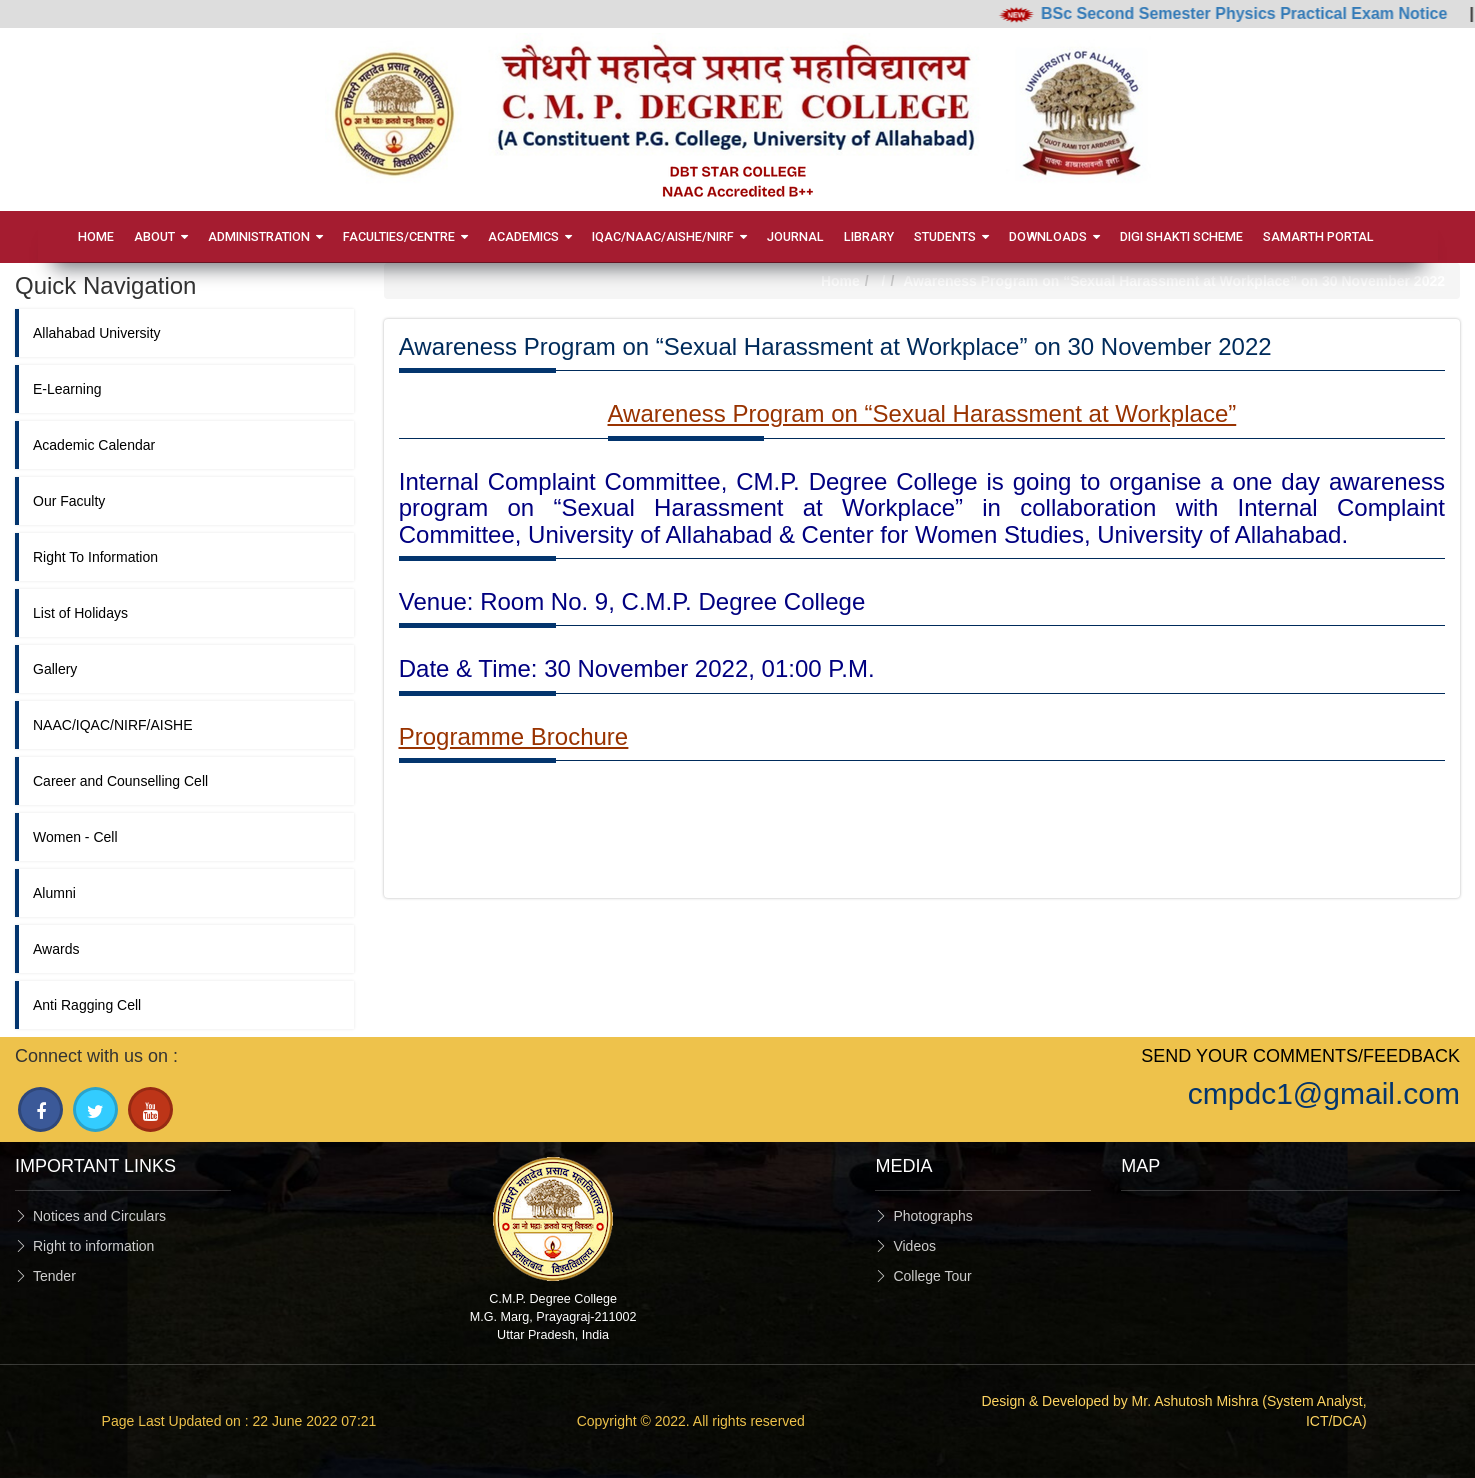  I want to click on College Tour, so click(932, 1276).